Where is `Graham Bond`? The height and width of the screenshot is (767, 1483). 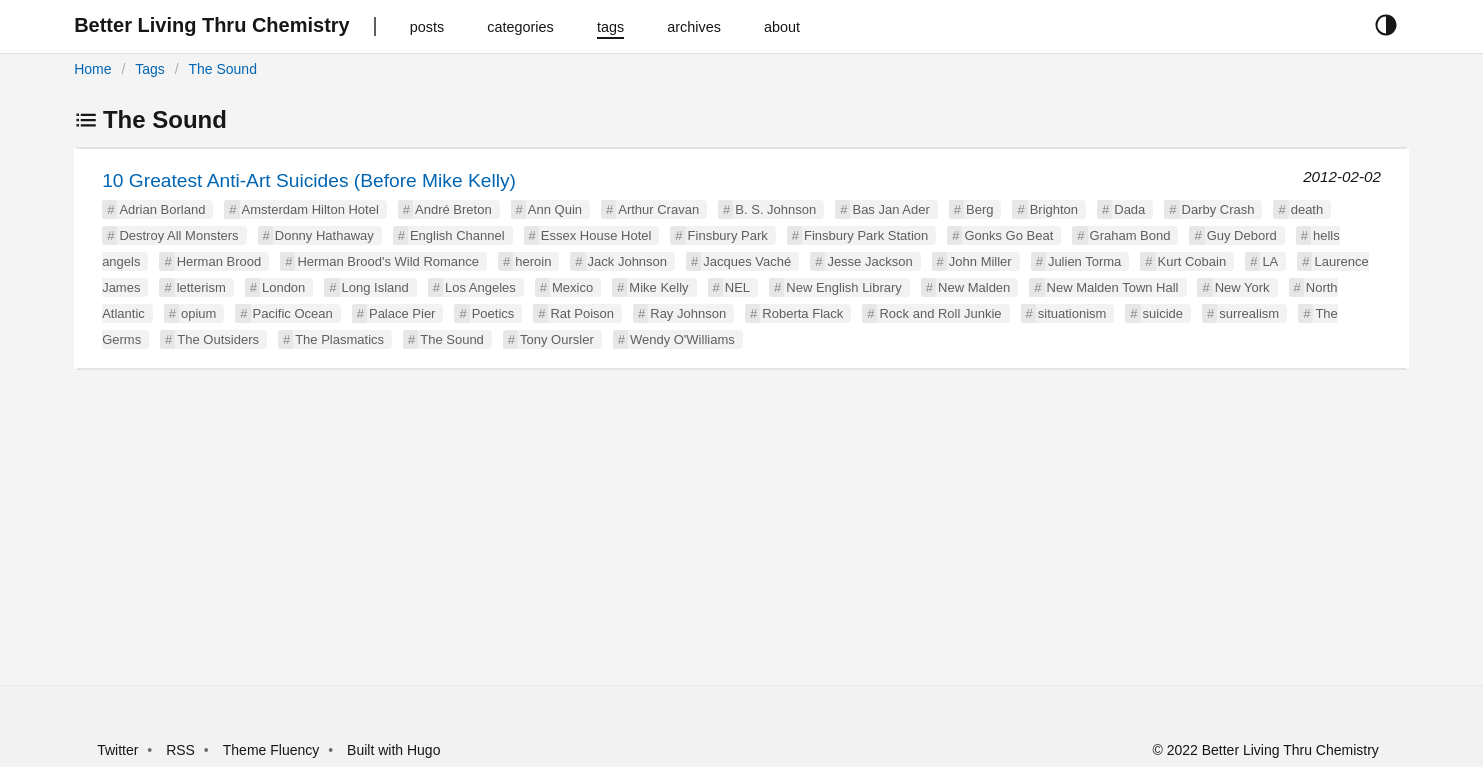 Graham Bond is located at coordinates (1130, 235).